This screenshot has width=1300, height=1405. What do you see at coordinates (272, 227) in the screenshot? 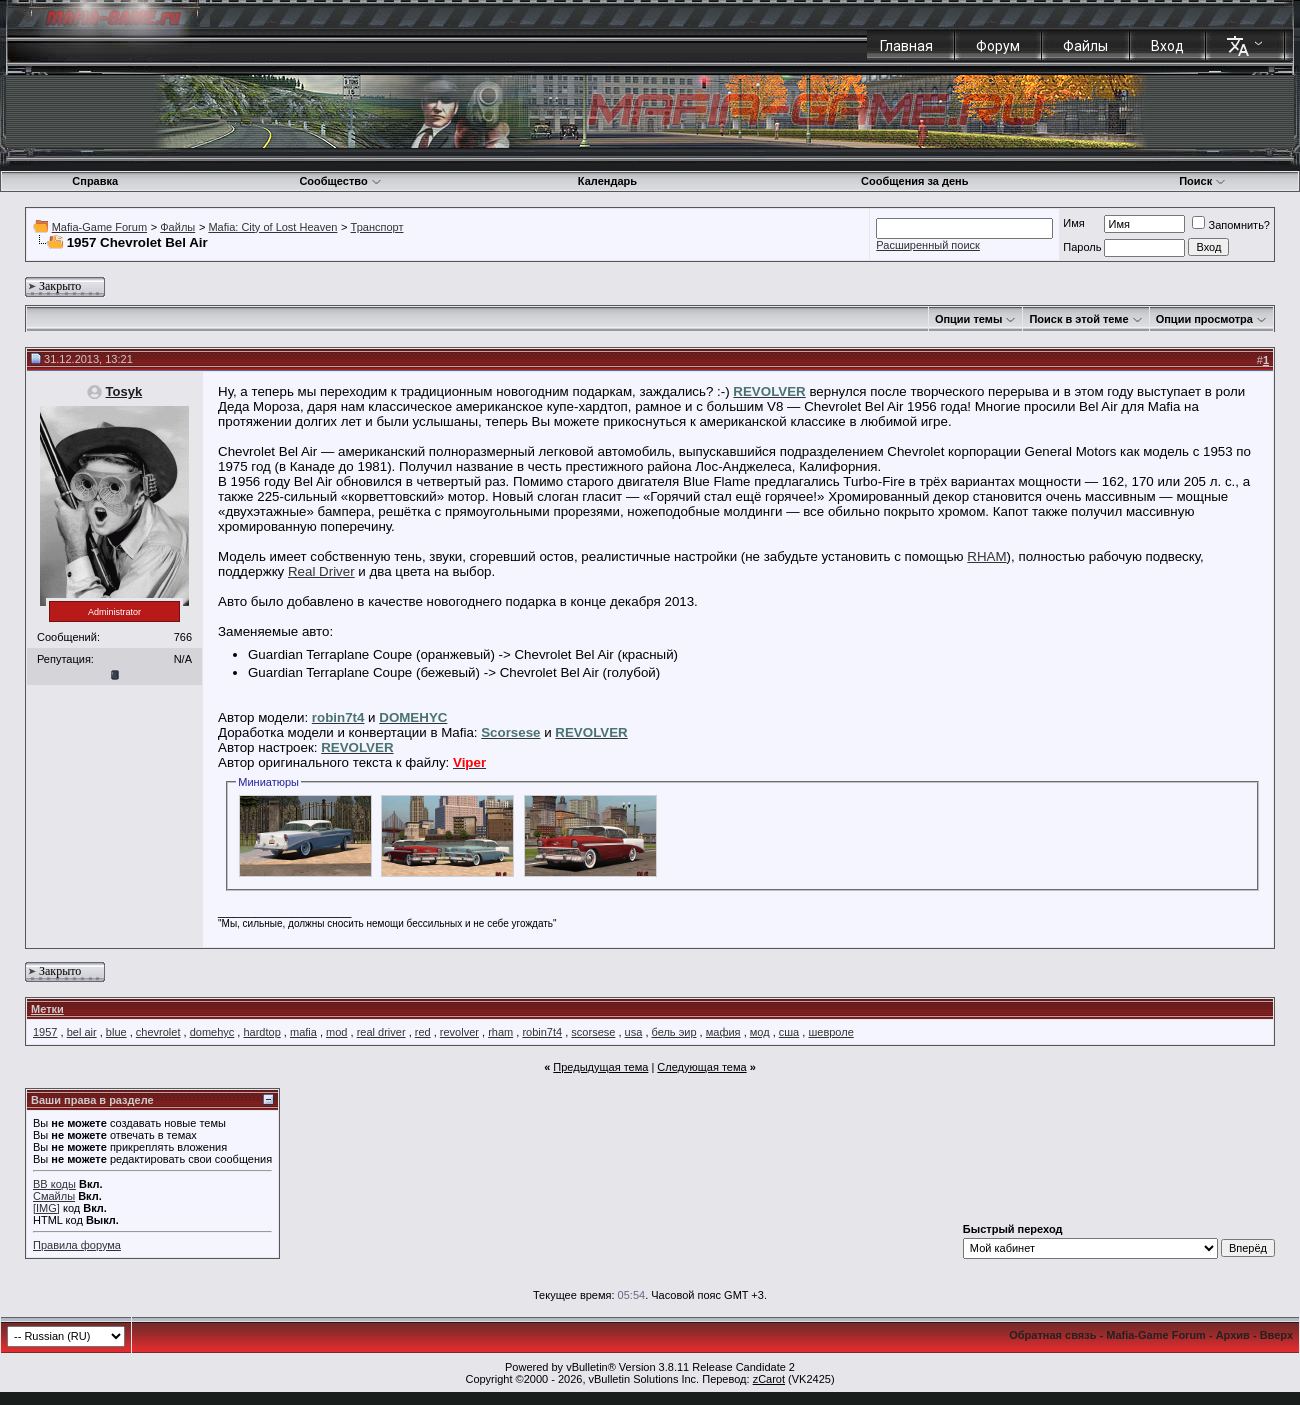
I see `Mafia: City of Lost Heaven` at bounding box center [272, 227].